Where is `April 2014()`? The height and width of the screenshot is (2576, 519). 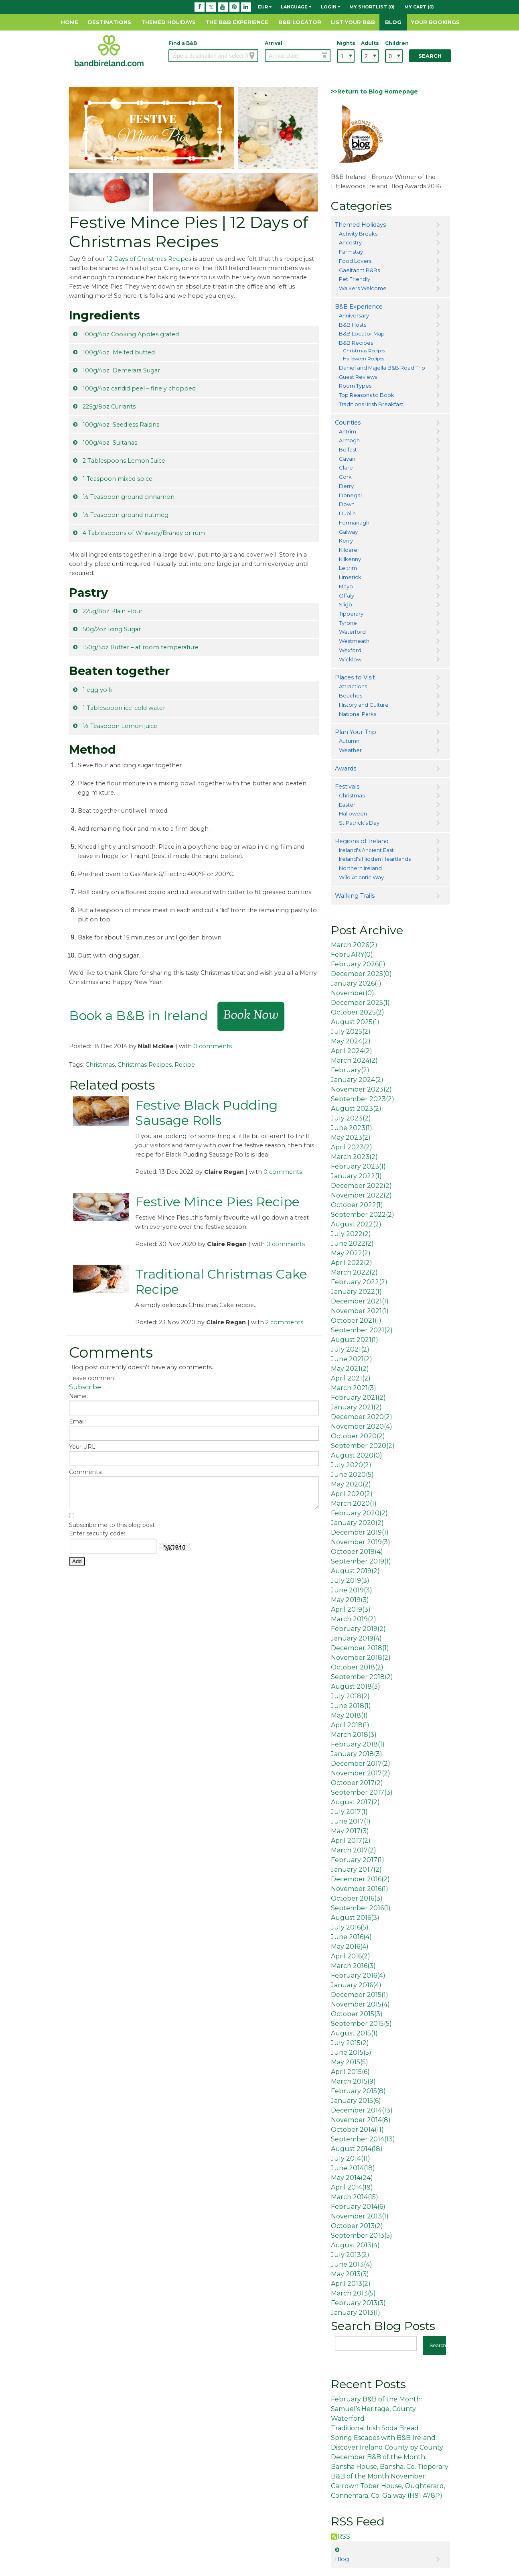 April 2014() is located at coordinates (352, 2187).